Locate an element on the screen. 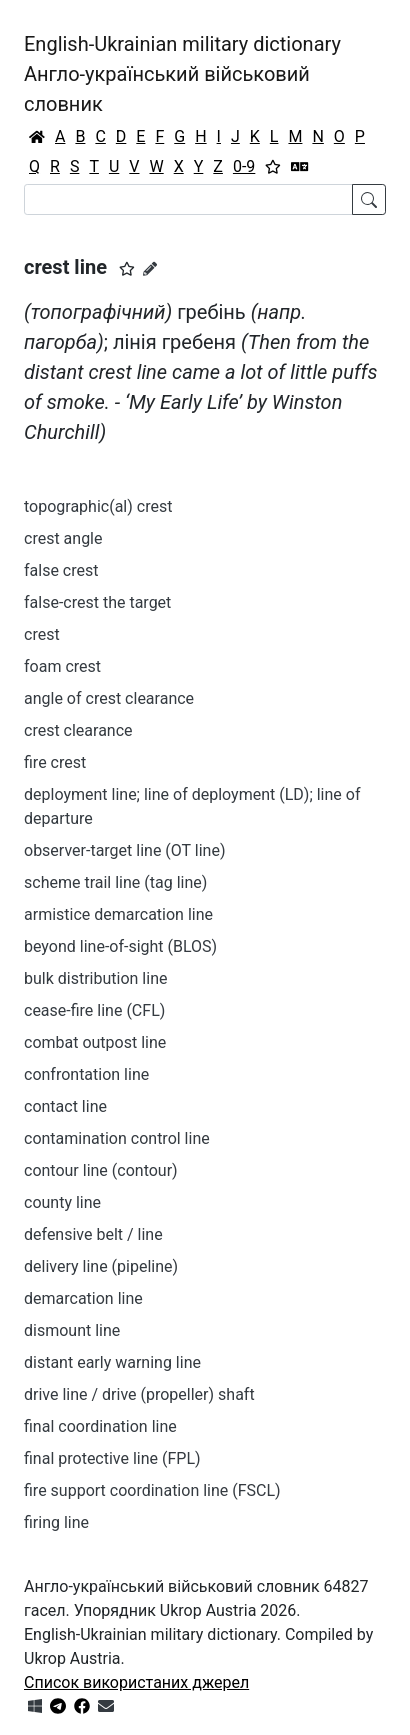 This screenshot has height=1735, width=410. [Зв'язатись з нами] is located at coordinates (106, 1706).